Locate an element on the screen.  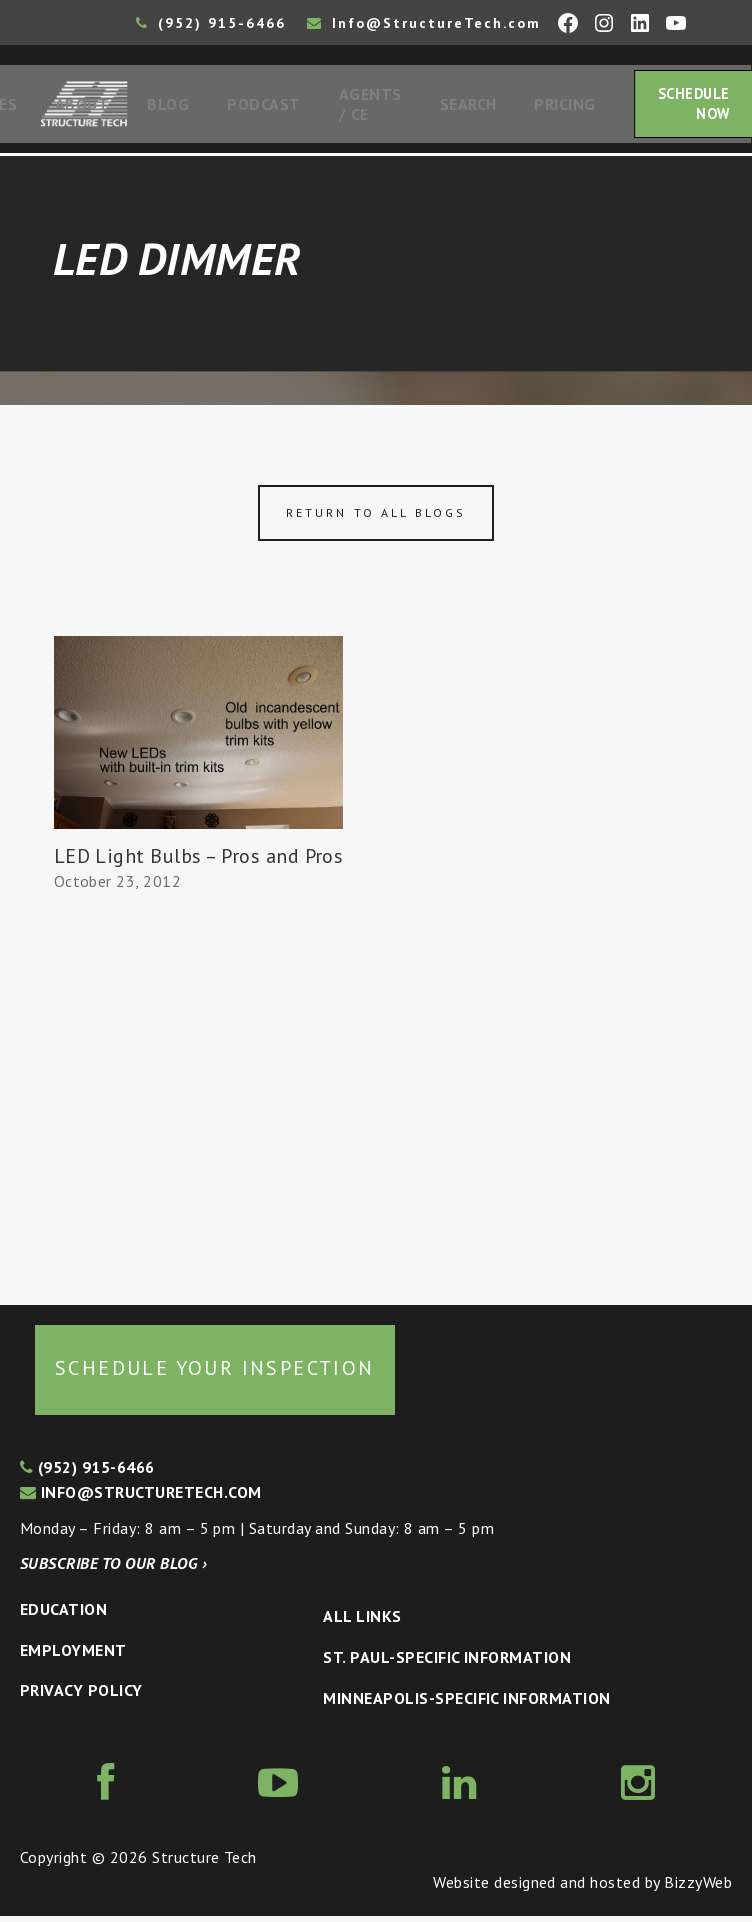
Info@StructureTech.com is located at coordinates (424, 23).